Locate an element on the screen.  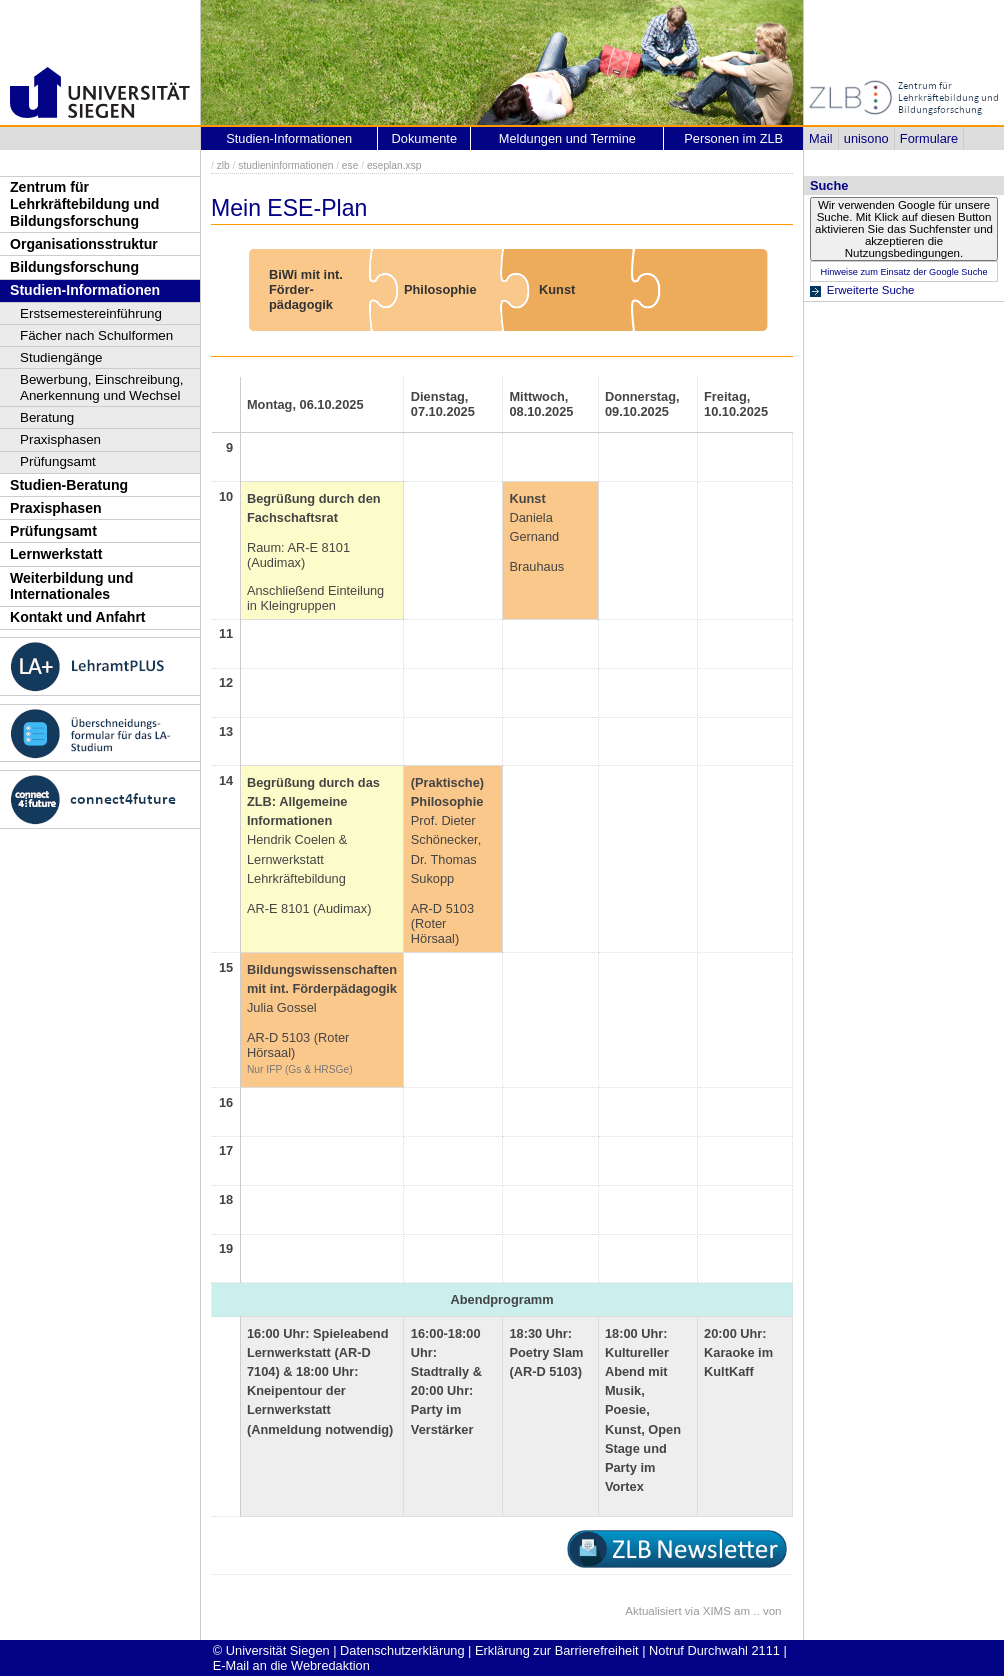
E-Mail an die Webredaktion is located at coordinates (291, 1665).